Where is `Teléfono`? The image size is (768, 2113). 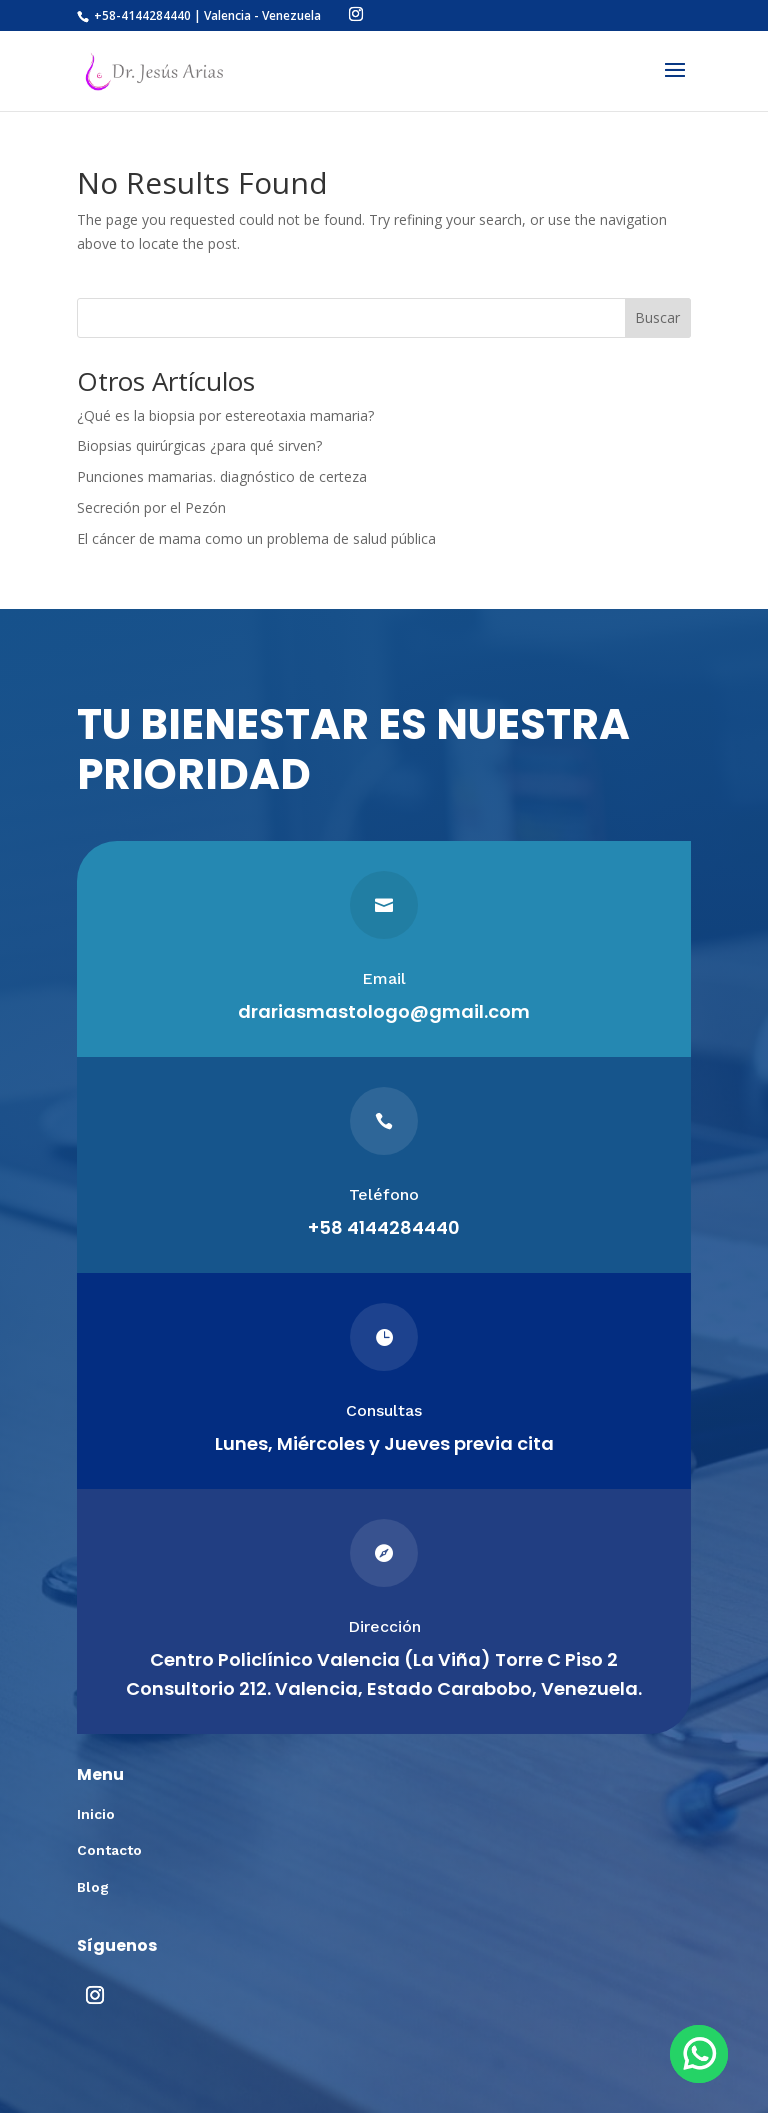
Teléfono is located at coordinates (384, 1194).